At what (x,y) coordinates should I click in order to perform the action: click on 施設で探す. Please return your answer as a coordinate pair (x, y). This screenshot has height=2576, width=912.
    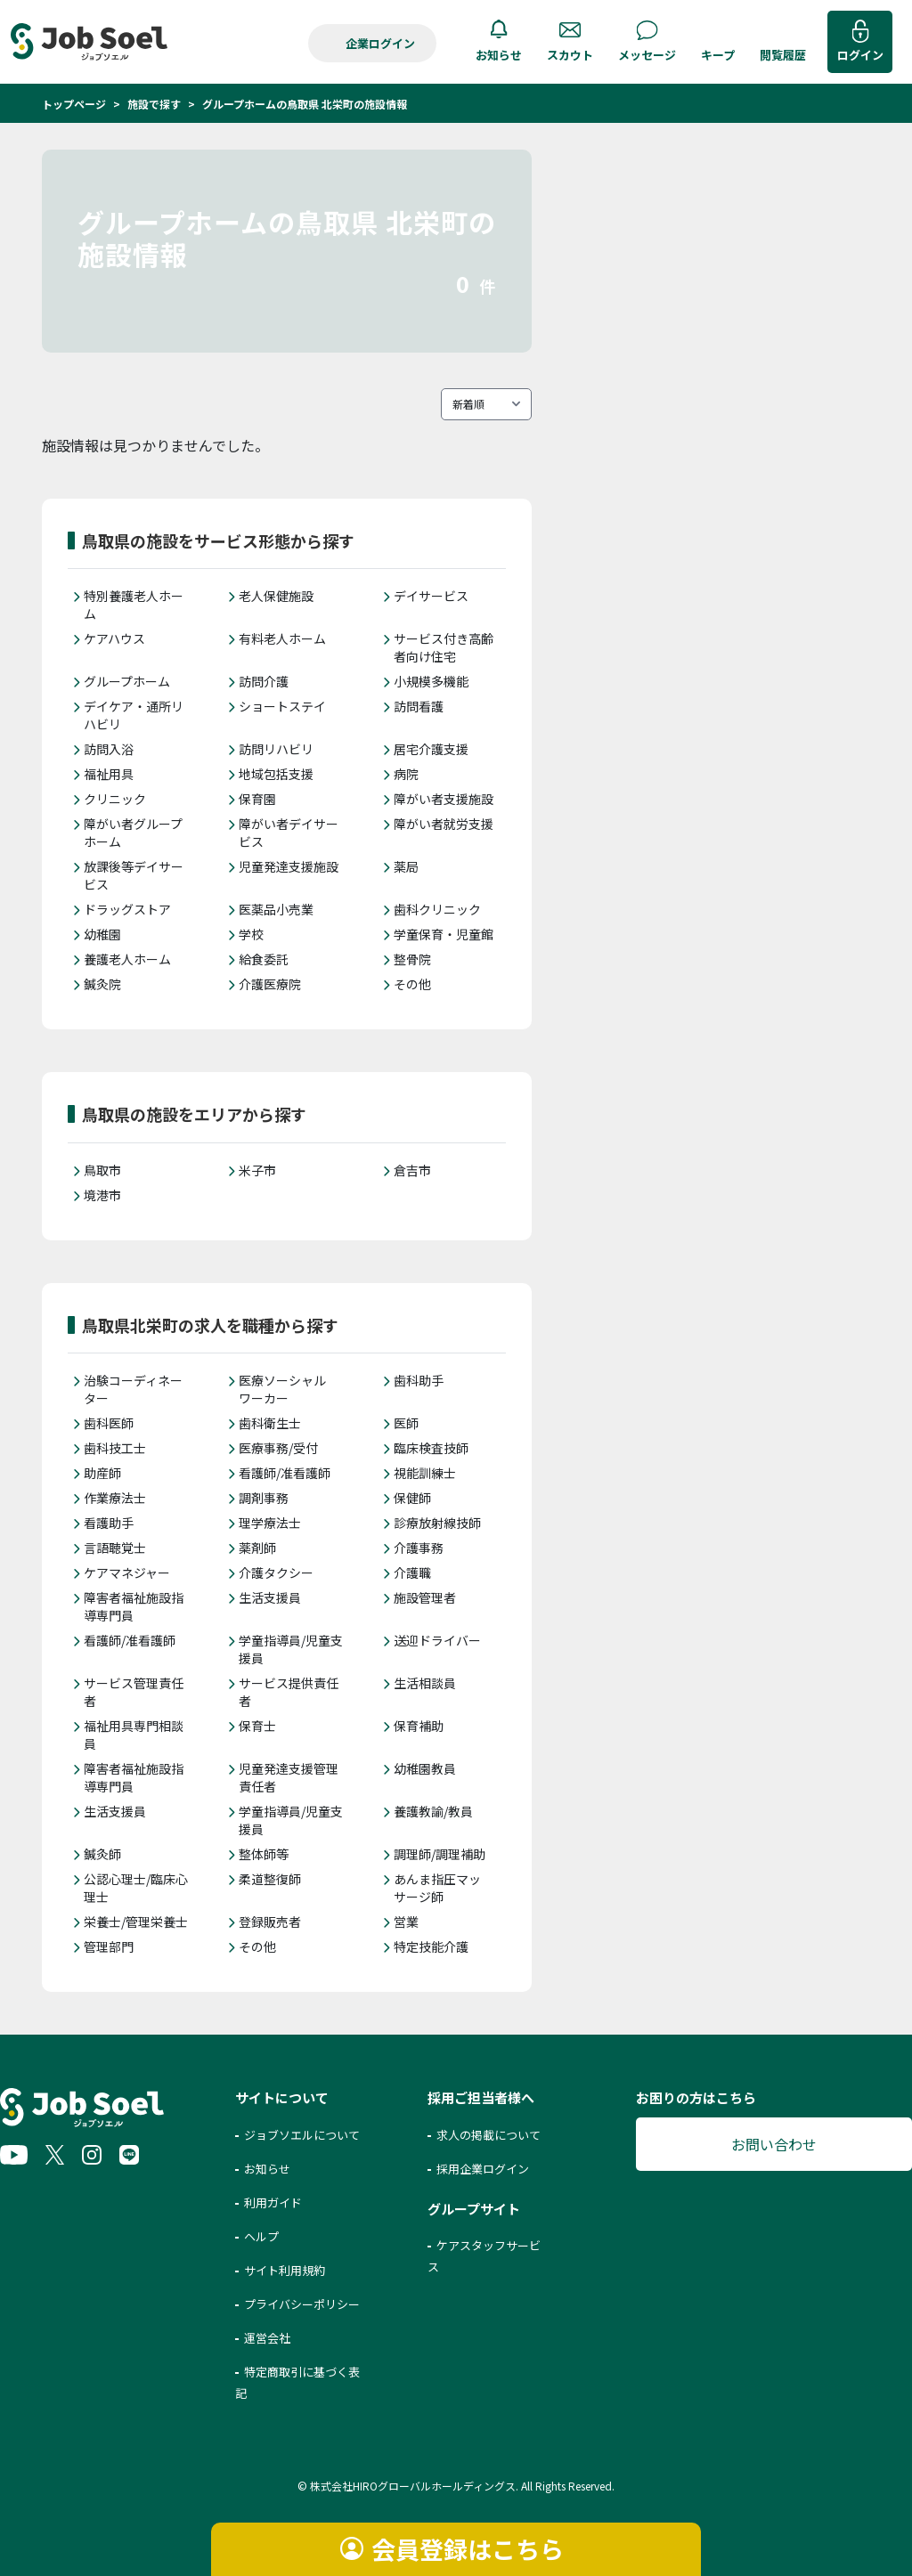
    Looking at the image, I should click on (154, 103).